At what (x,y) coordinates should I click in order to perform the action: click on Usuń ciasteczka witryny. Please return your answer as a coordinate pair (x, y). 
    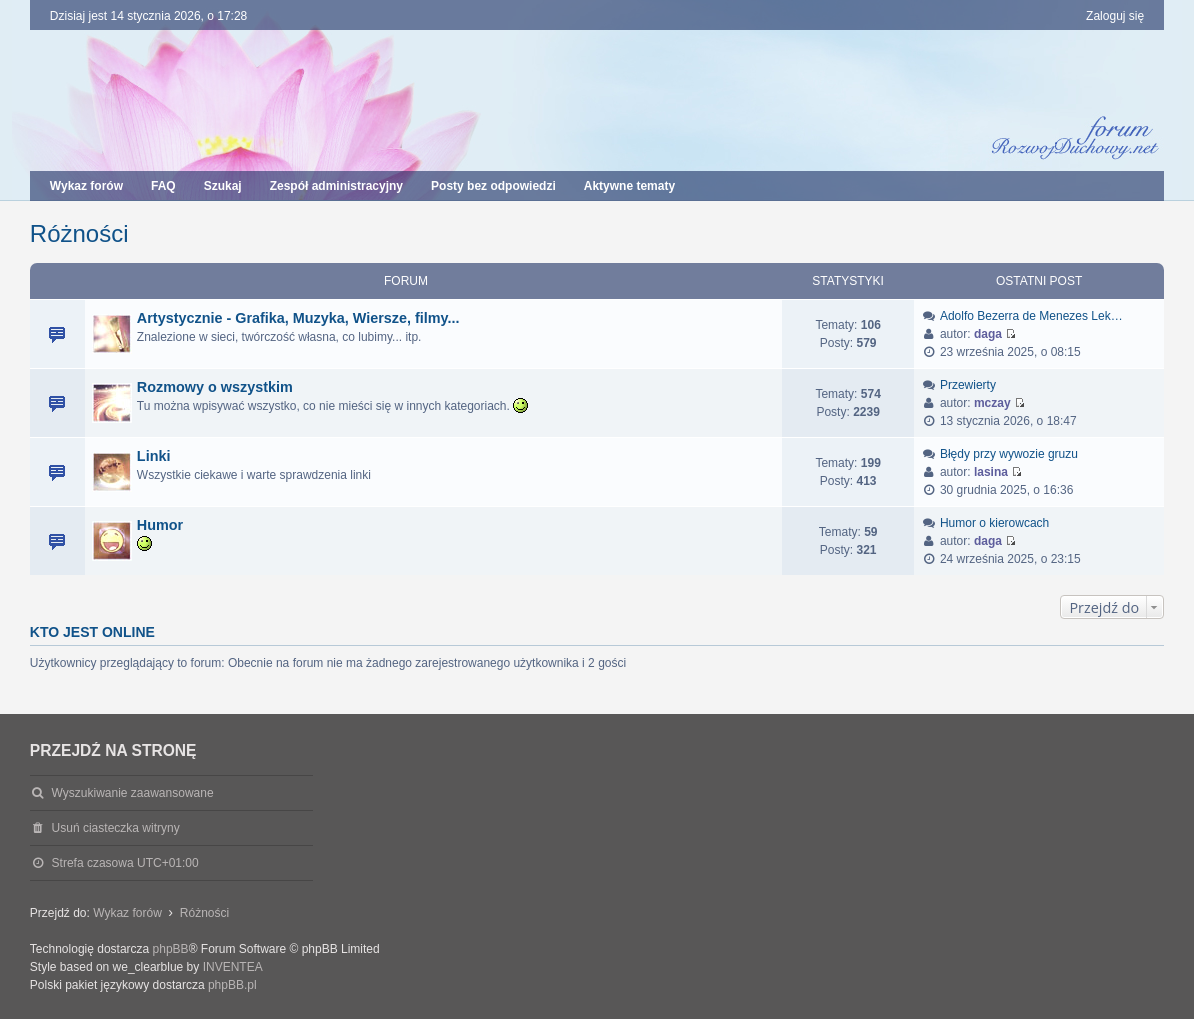
    Looking at the image, I should click on (116, 828).